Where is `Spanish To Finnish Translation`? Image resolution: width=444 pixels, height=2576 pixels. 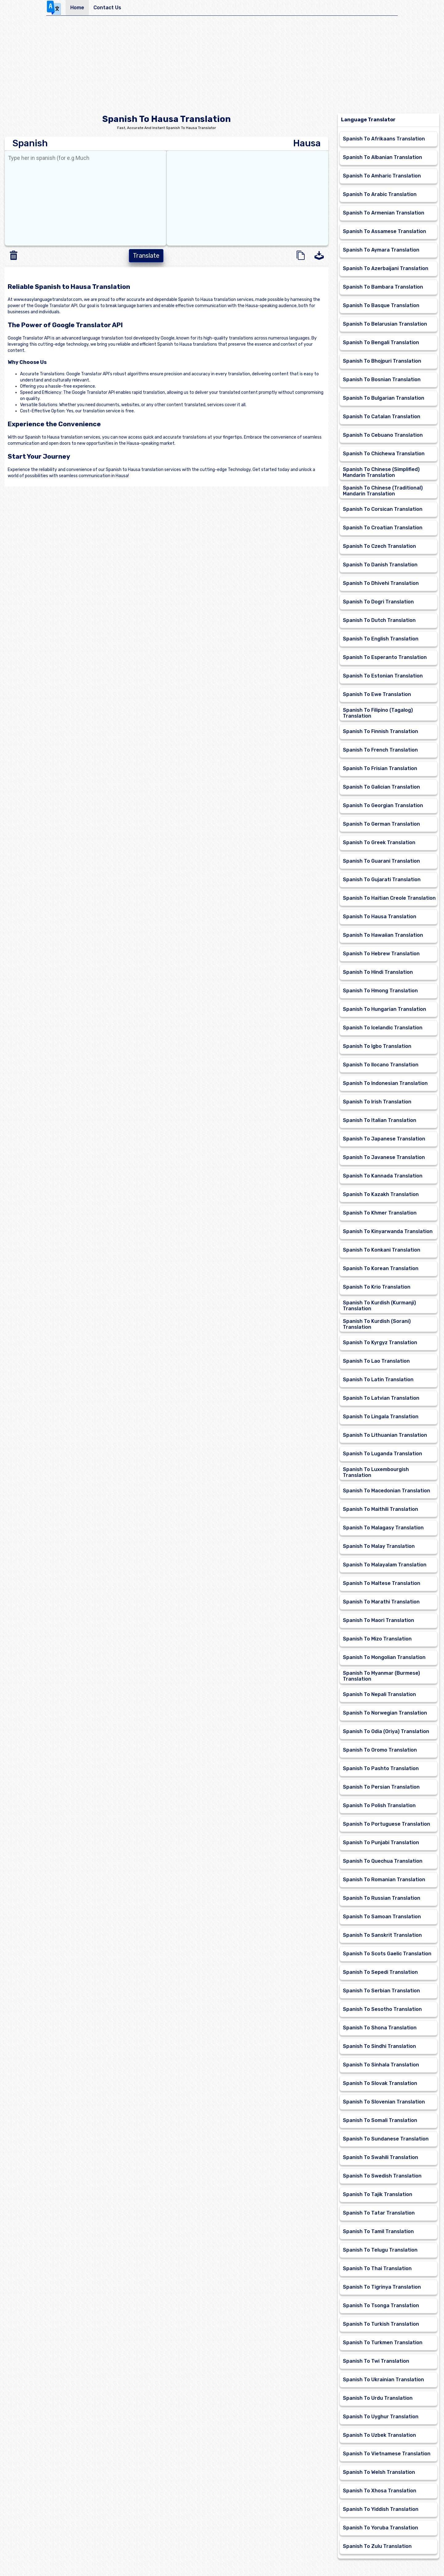 Spanish To Finnish Translation is located at coordinates (380, 731).